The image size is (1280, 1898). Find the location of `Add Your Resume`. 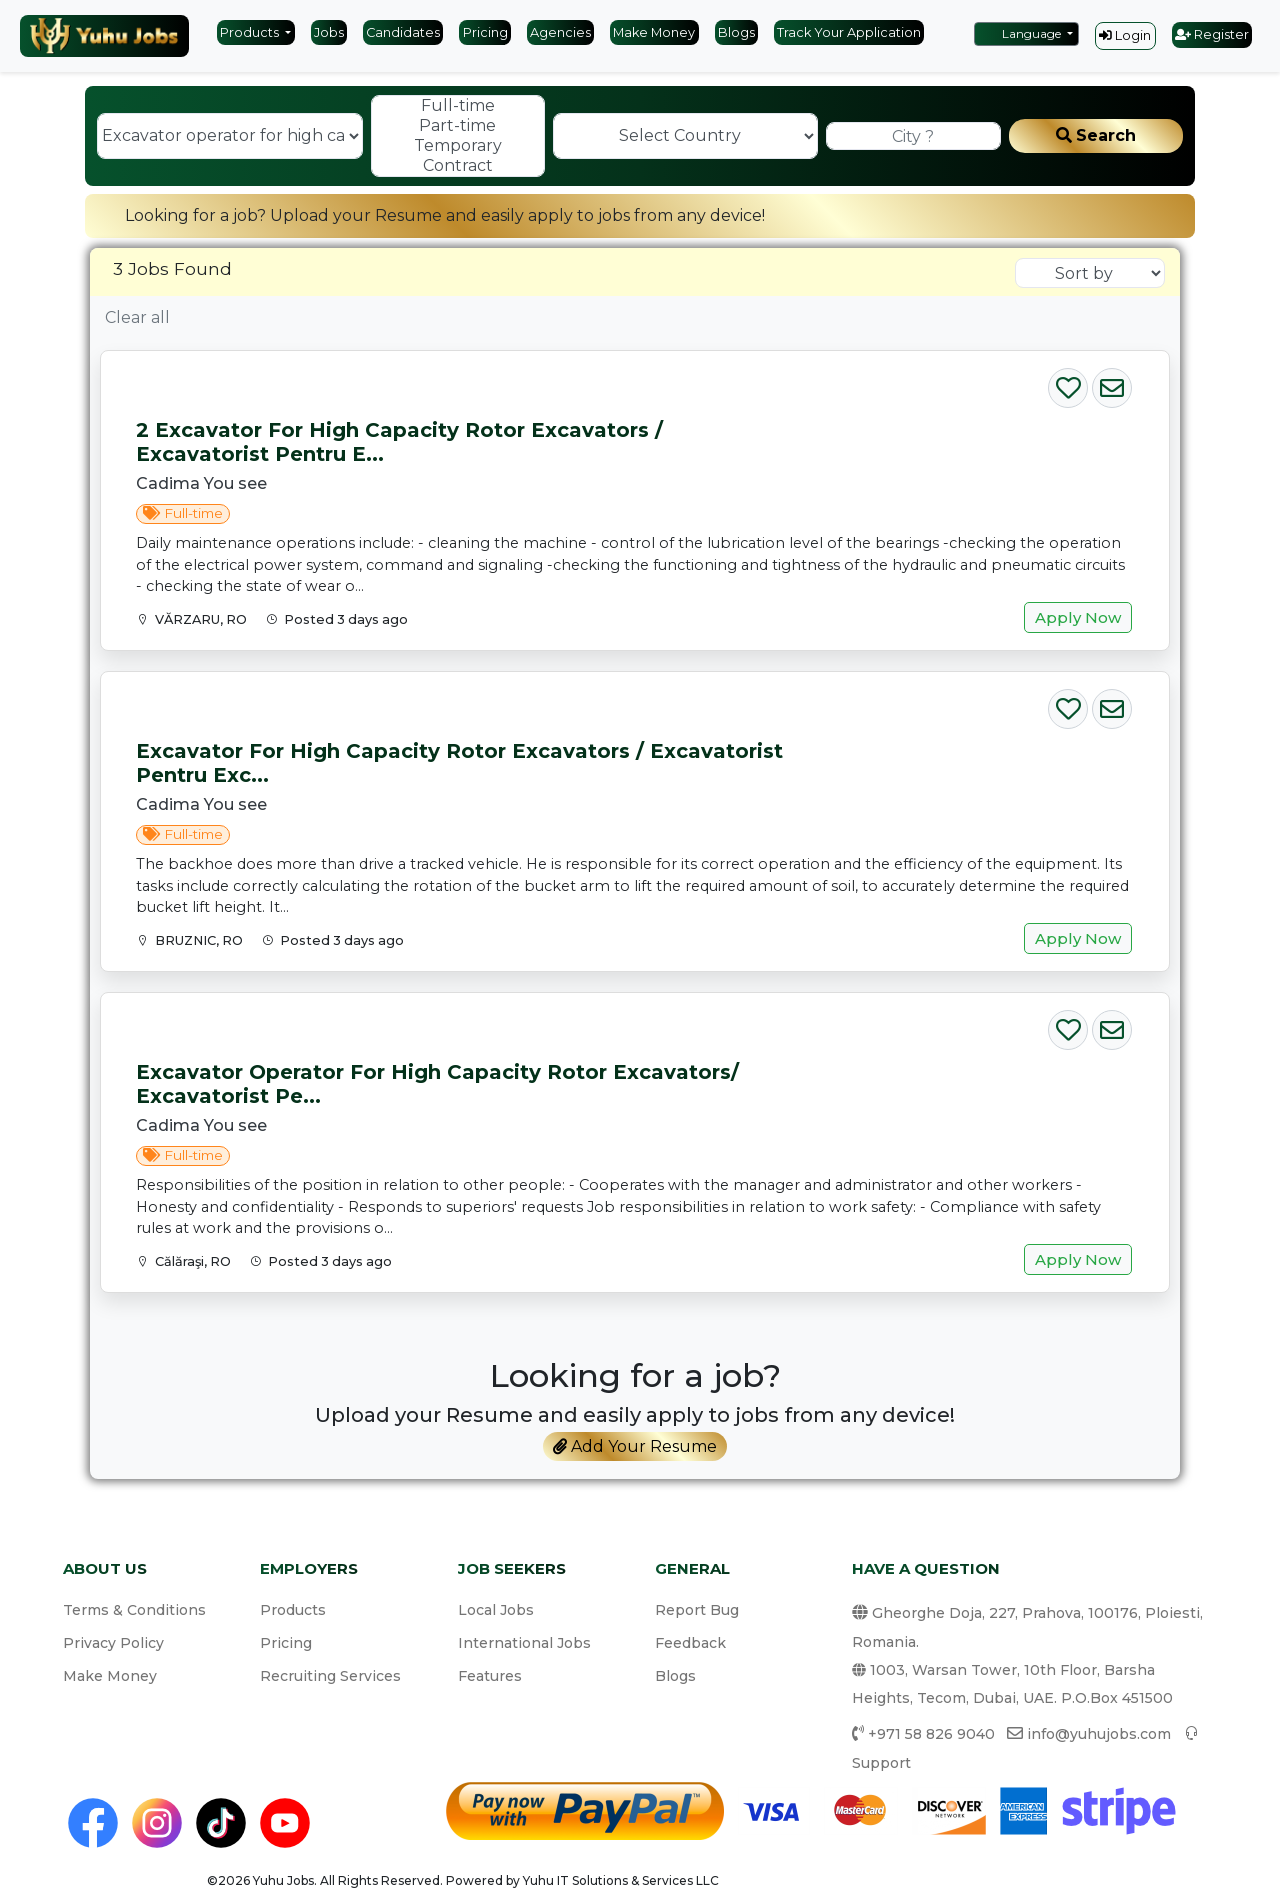

Add Your Resume is located at coordinates (635, 1446).